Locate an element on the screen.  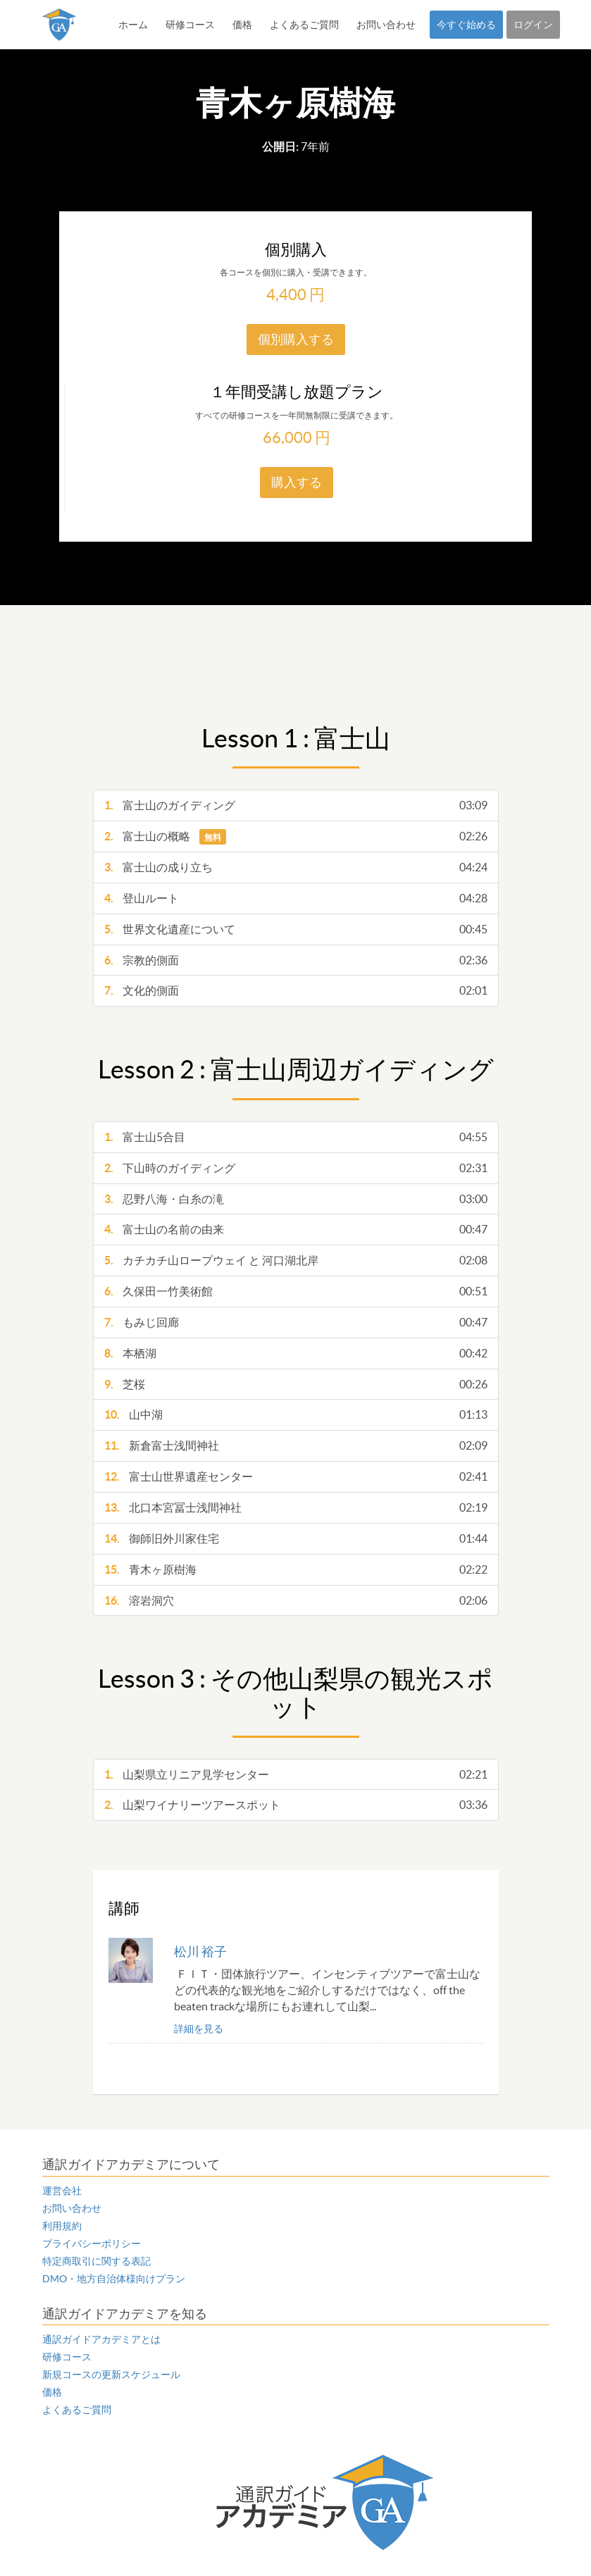
富士山のガイディング is located at coordinates (295, 805).